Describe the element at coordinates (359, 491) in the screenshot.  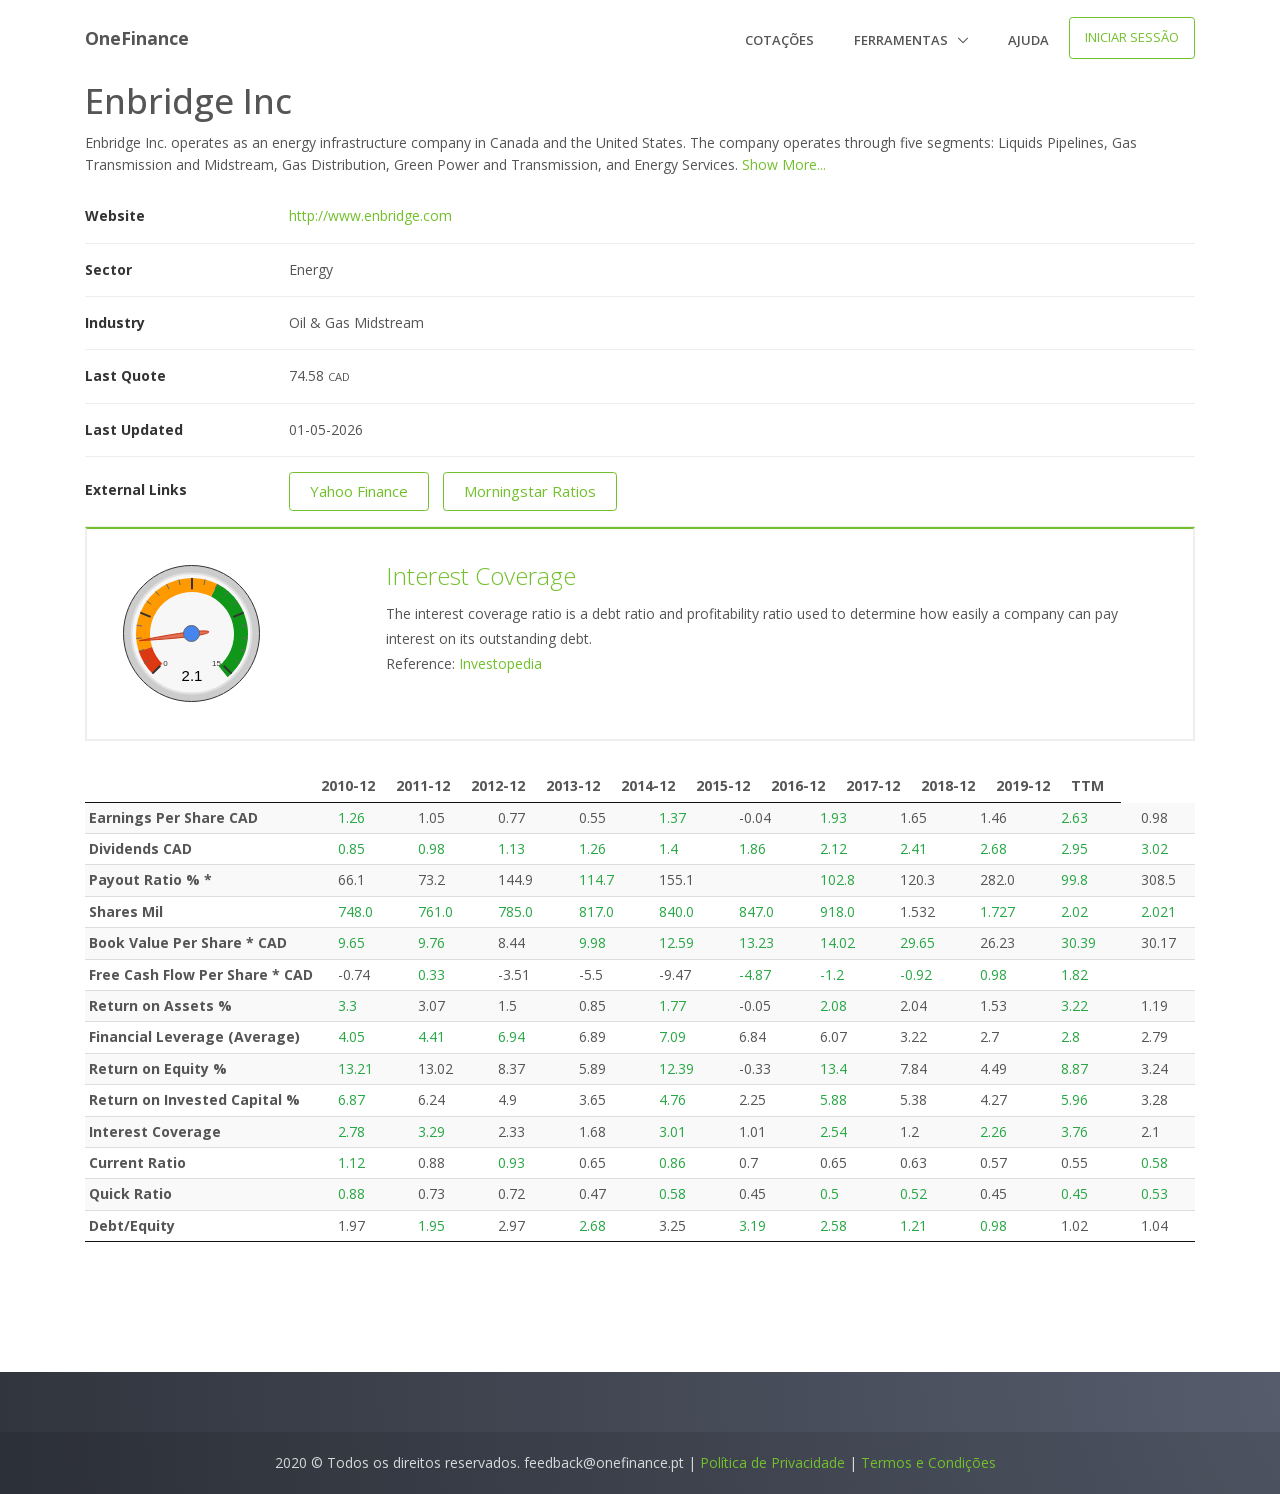
I see `Yahoo Finance` at that location.